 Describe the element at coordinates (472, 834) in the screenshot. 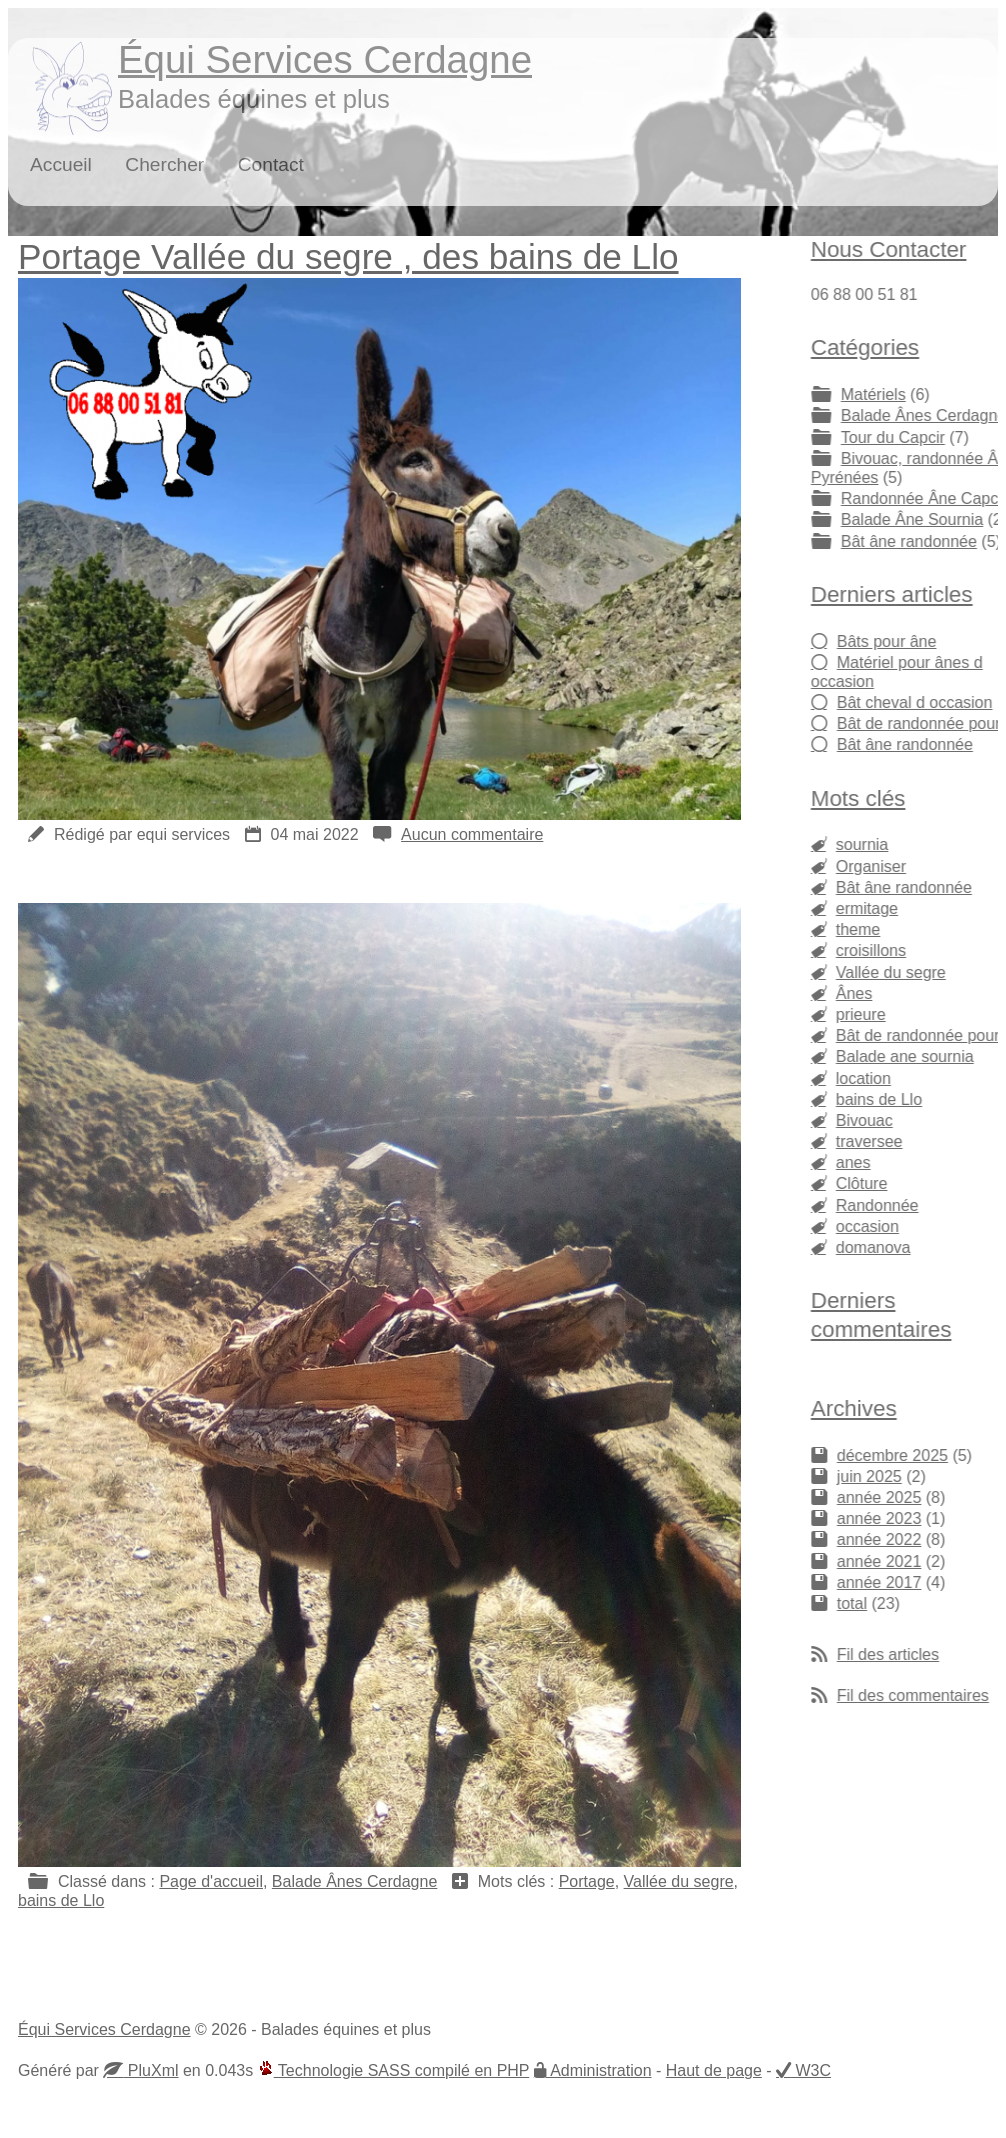

I see `Aucun commentaire` at that location.